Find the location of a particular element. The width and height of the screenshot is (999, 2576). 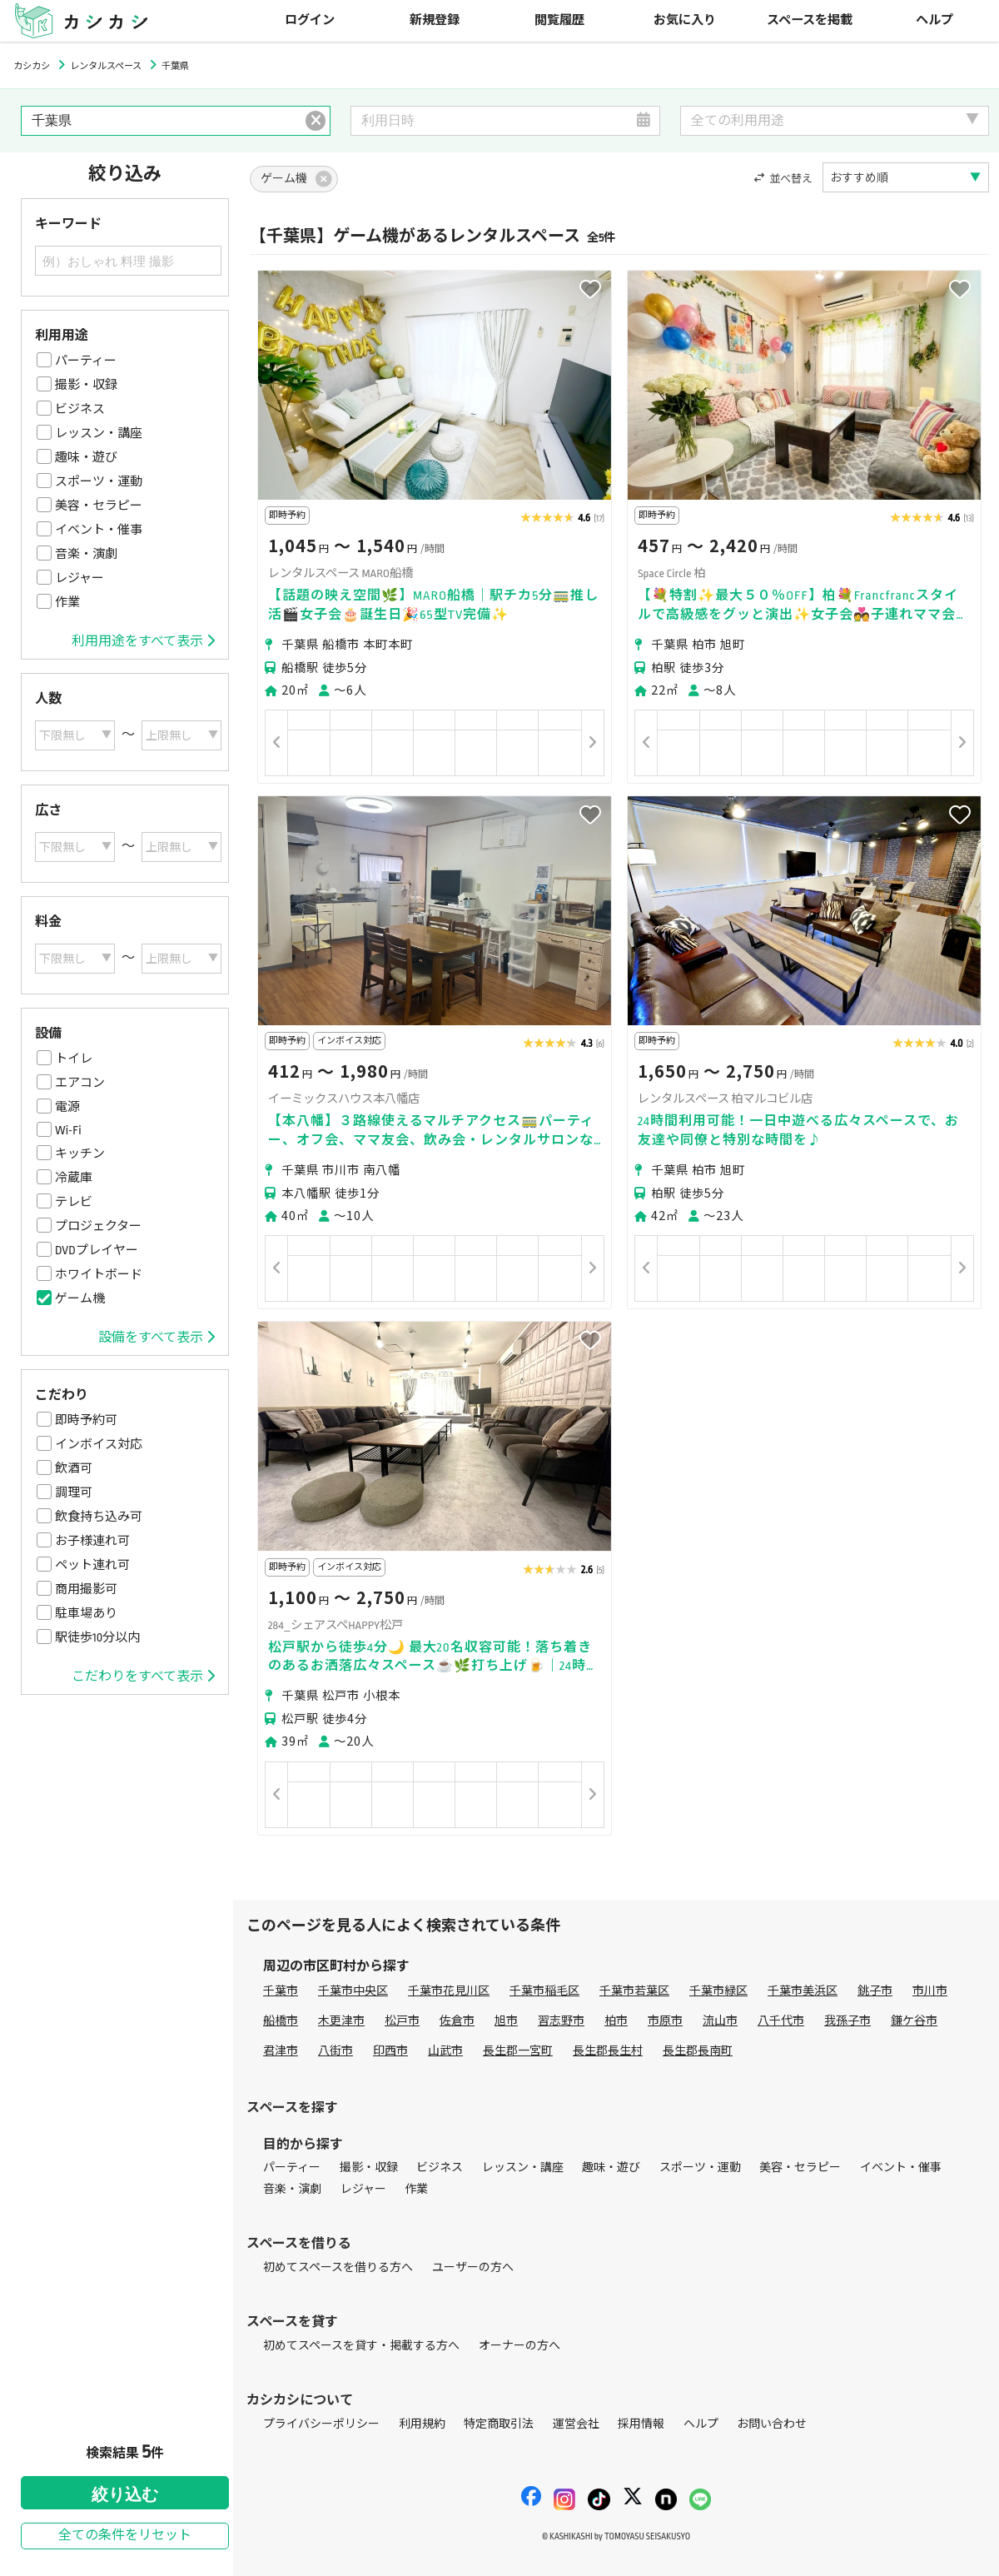

設備をすべて表示 is located at coordinates (156, 1337).